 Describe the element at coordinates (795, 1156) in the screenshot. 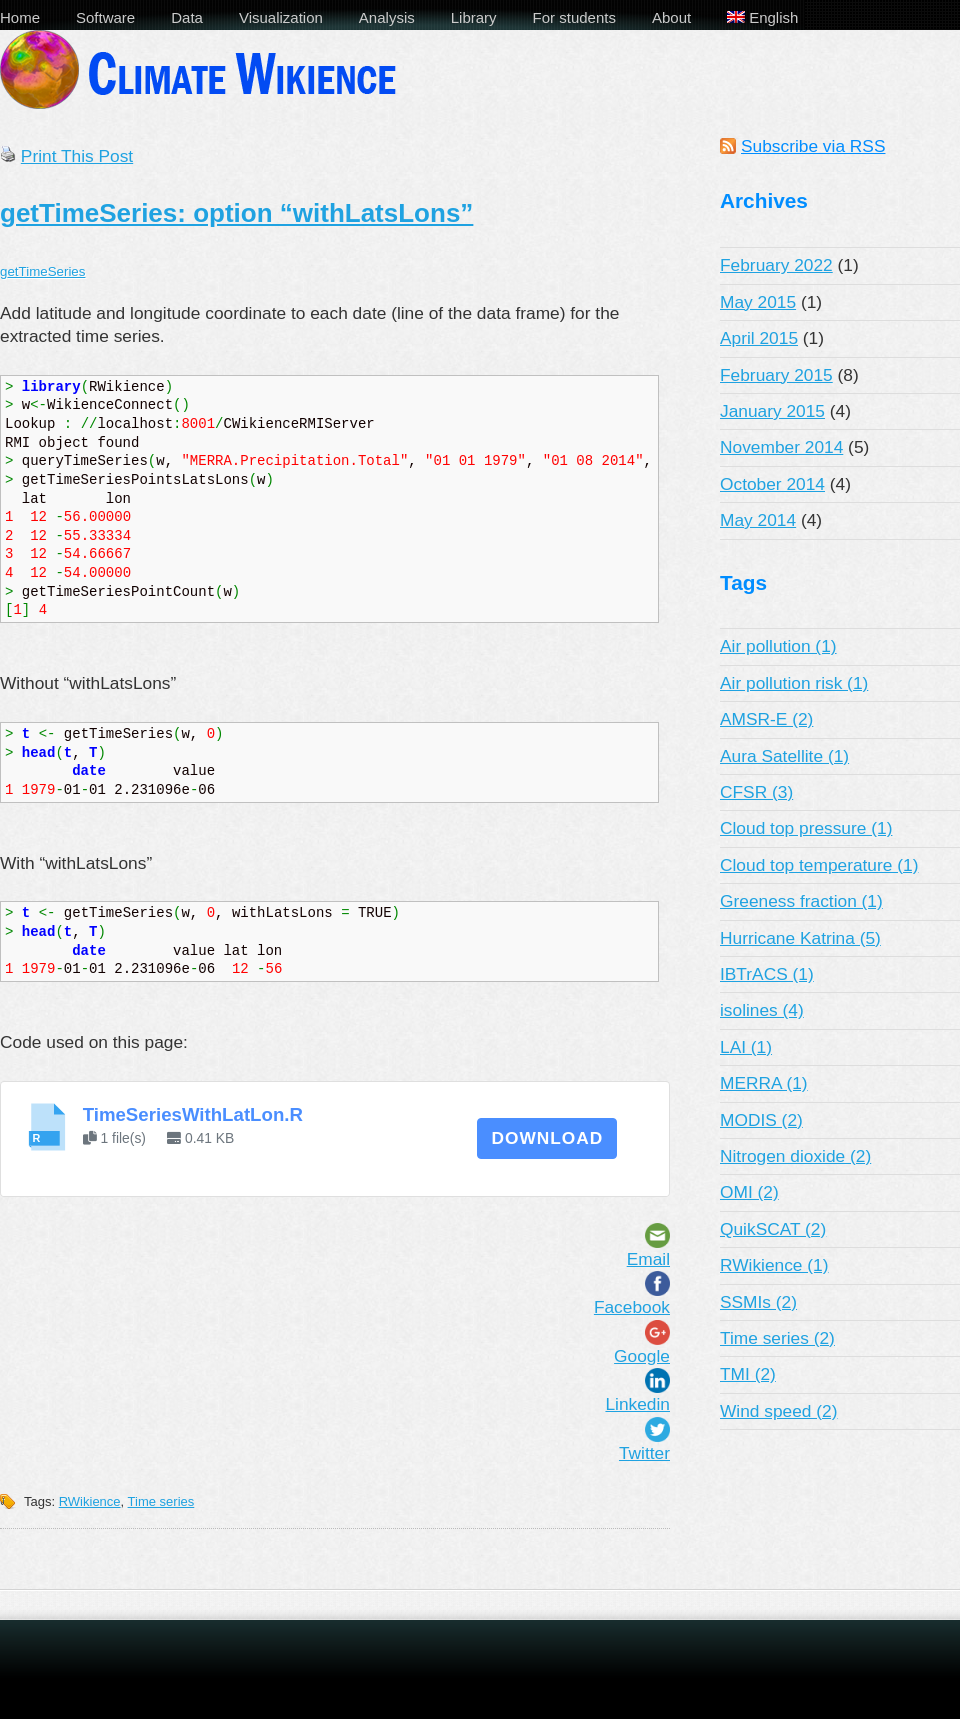

I see `Nitrogen dioxide (2)` at that location.